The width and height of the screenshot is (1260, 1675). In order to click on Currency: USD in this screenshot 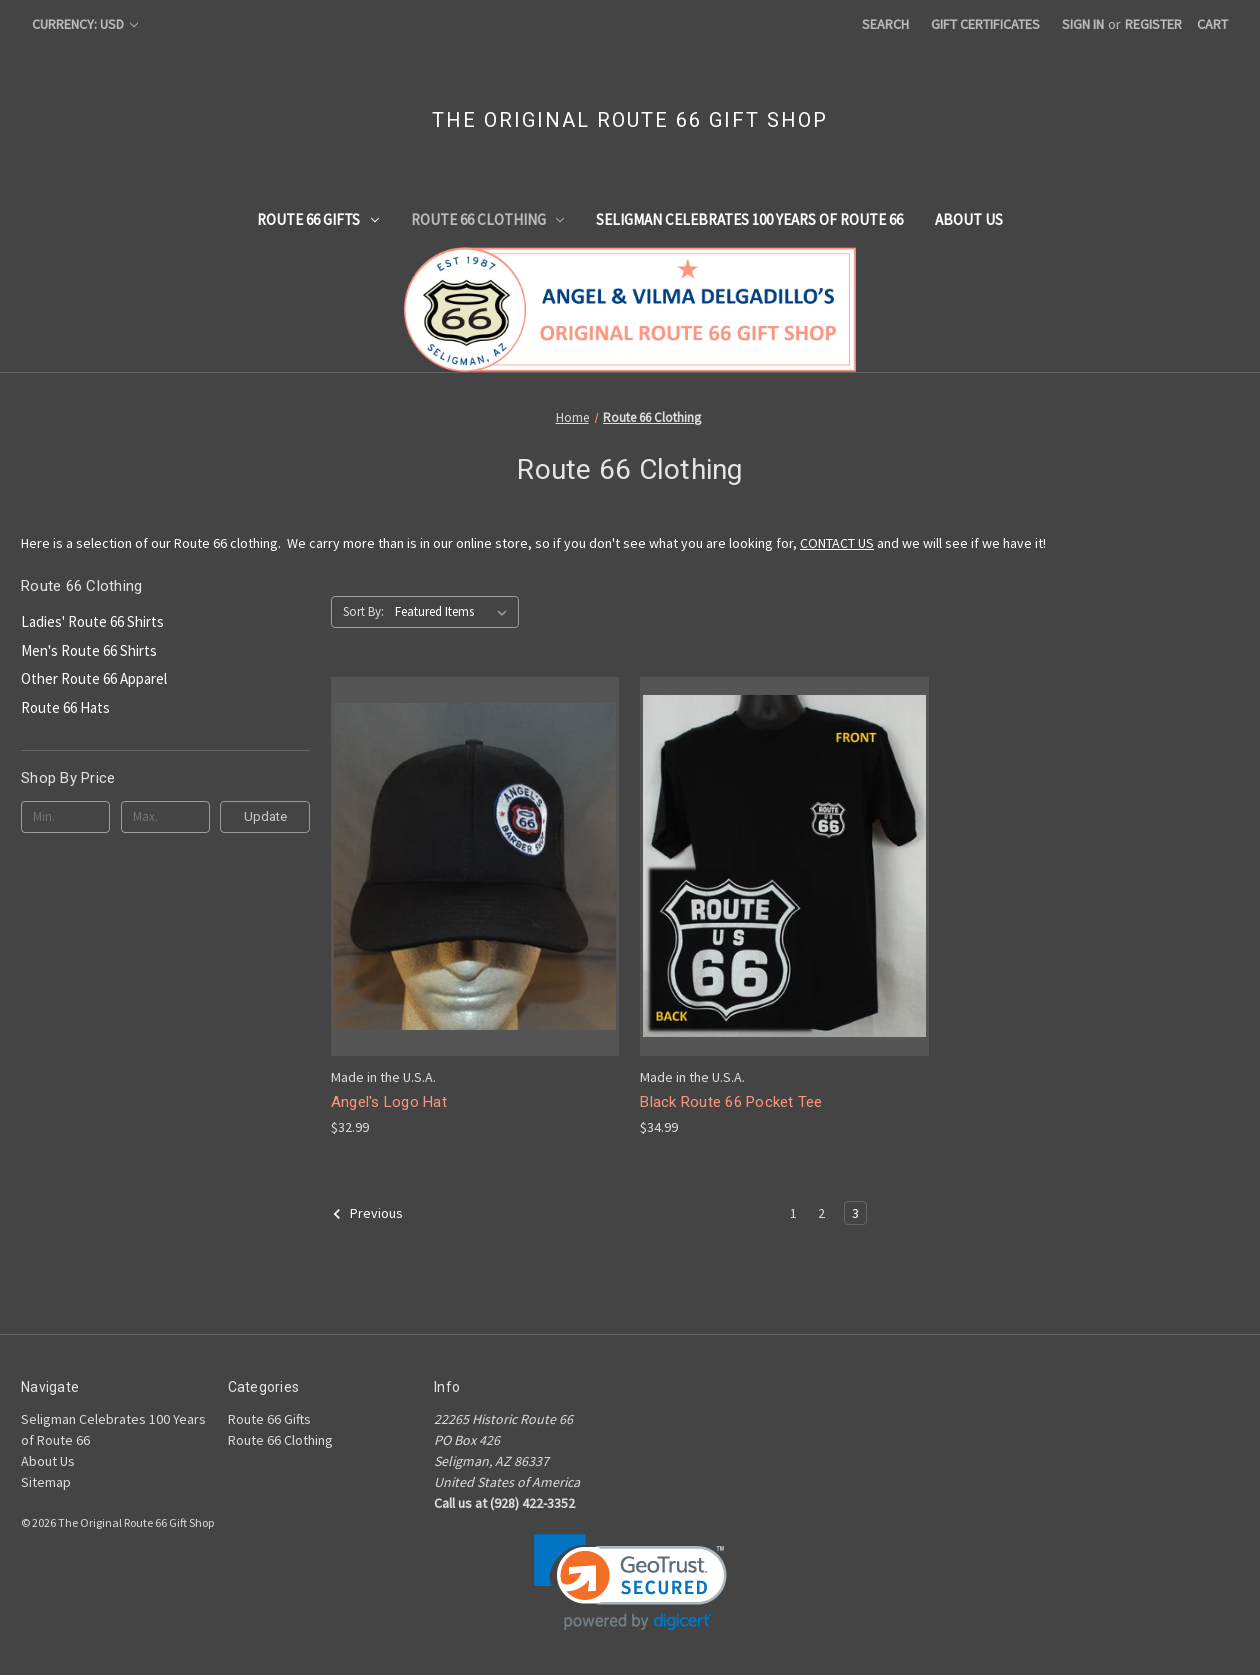, I will do `click(85, 24)`.